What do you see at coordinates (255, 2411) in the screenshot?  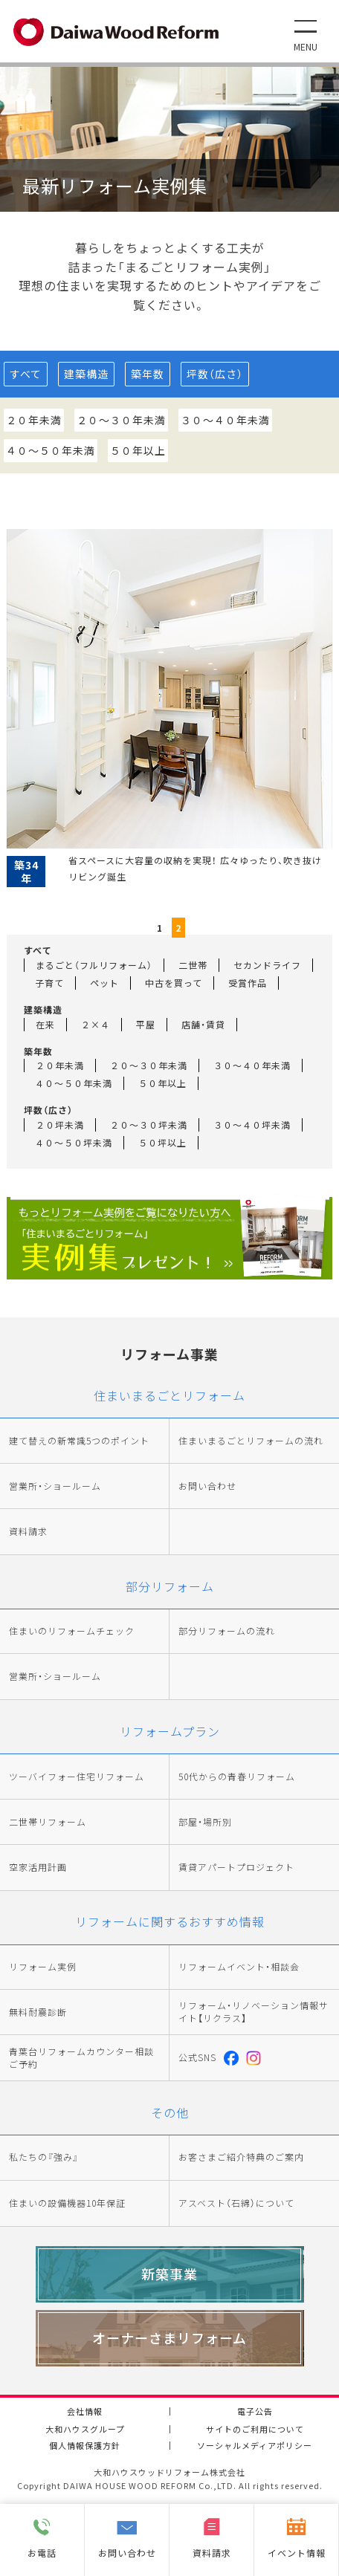 I see `電子公告` at bounding box center [255, 2411].